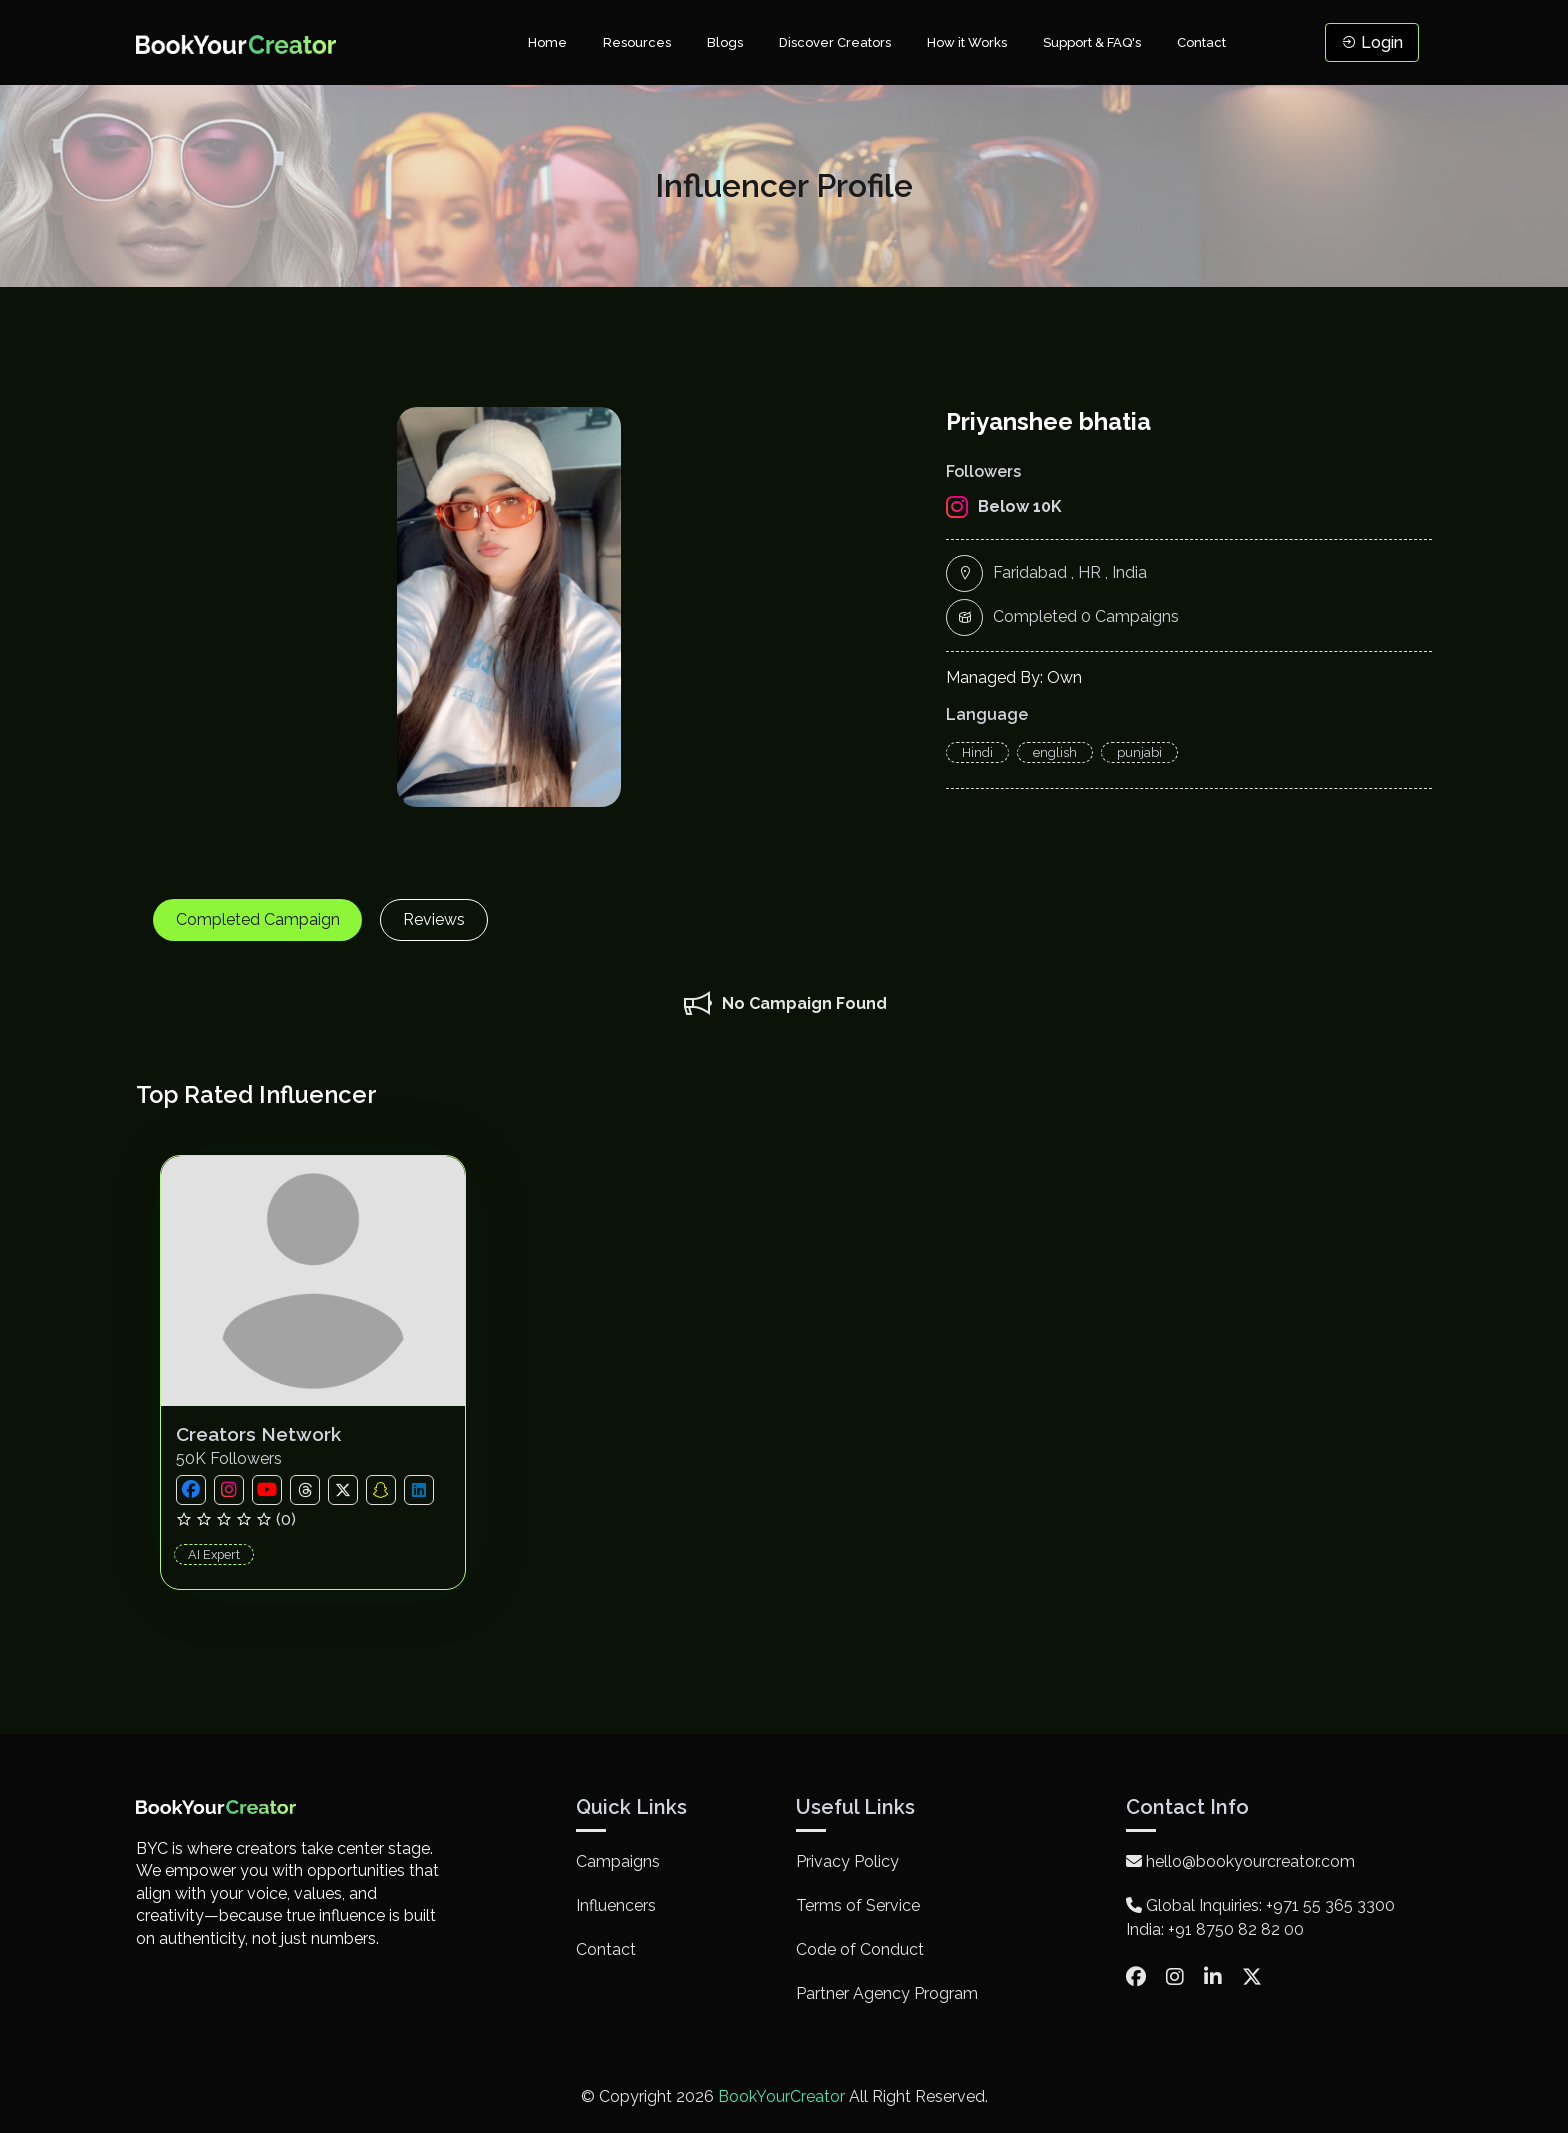  I want to click on Login, so click(1372, 42).